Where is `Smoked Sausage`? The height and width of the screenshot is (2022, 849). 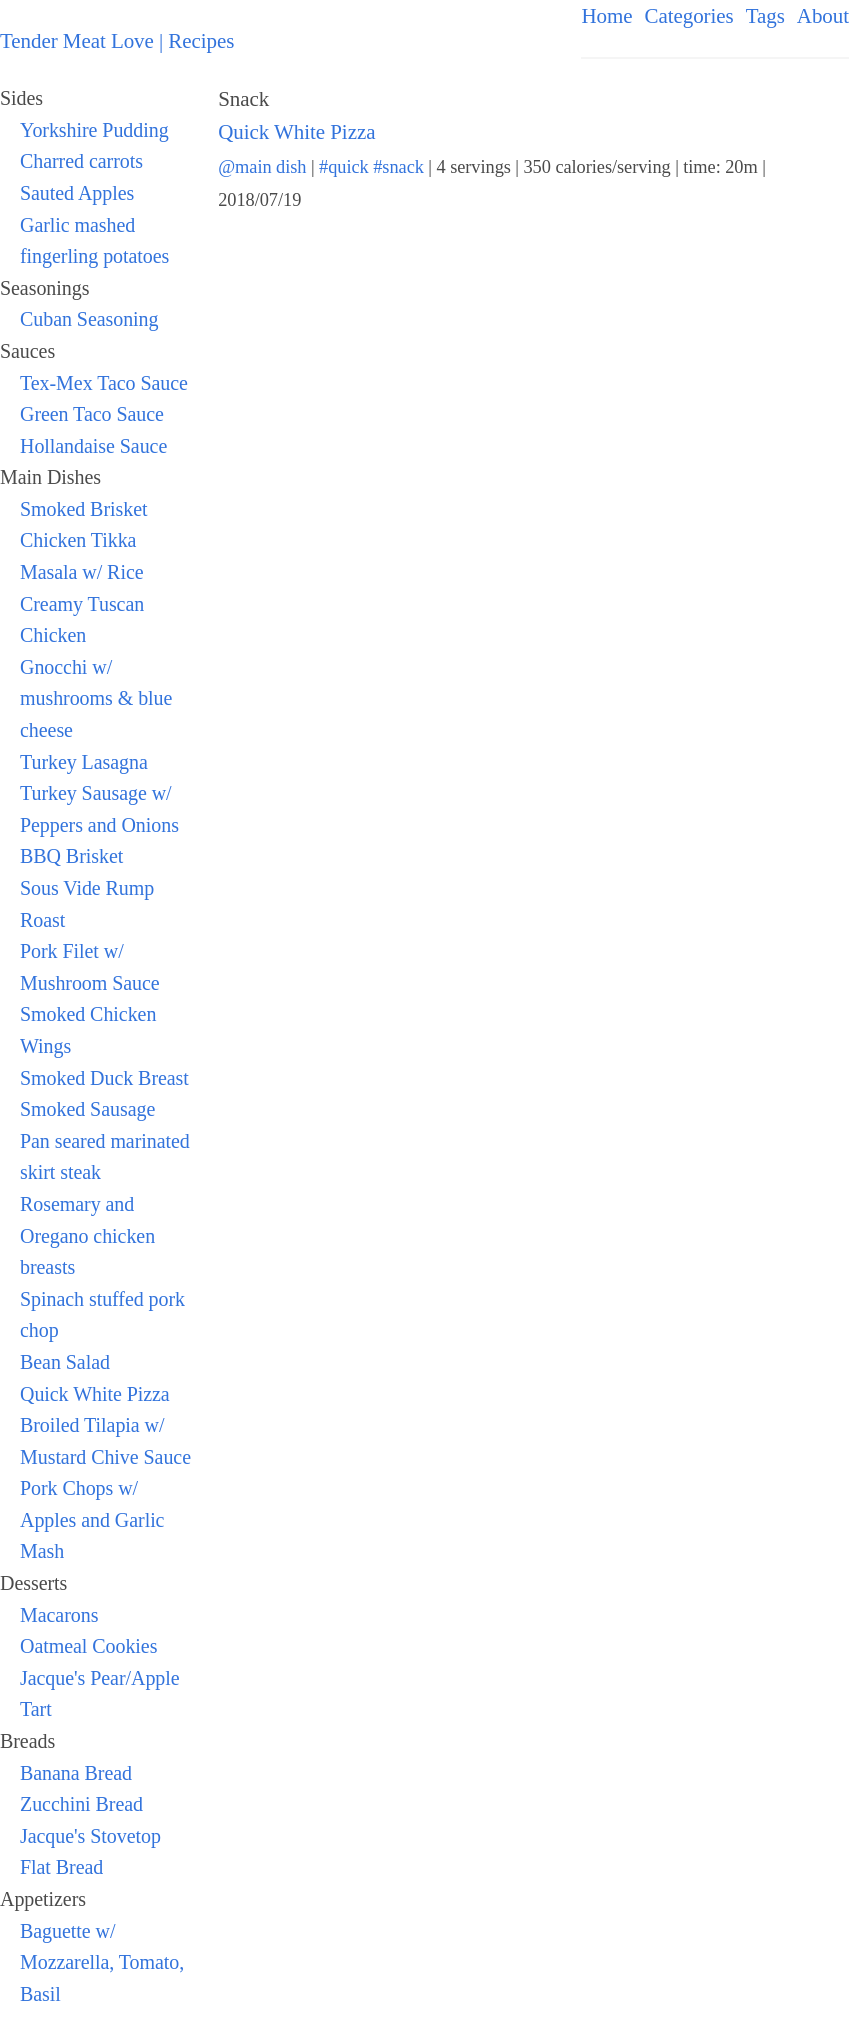
Smoked Sausage is located at coordinates (87, 1109).